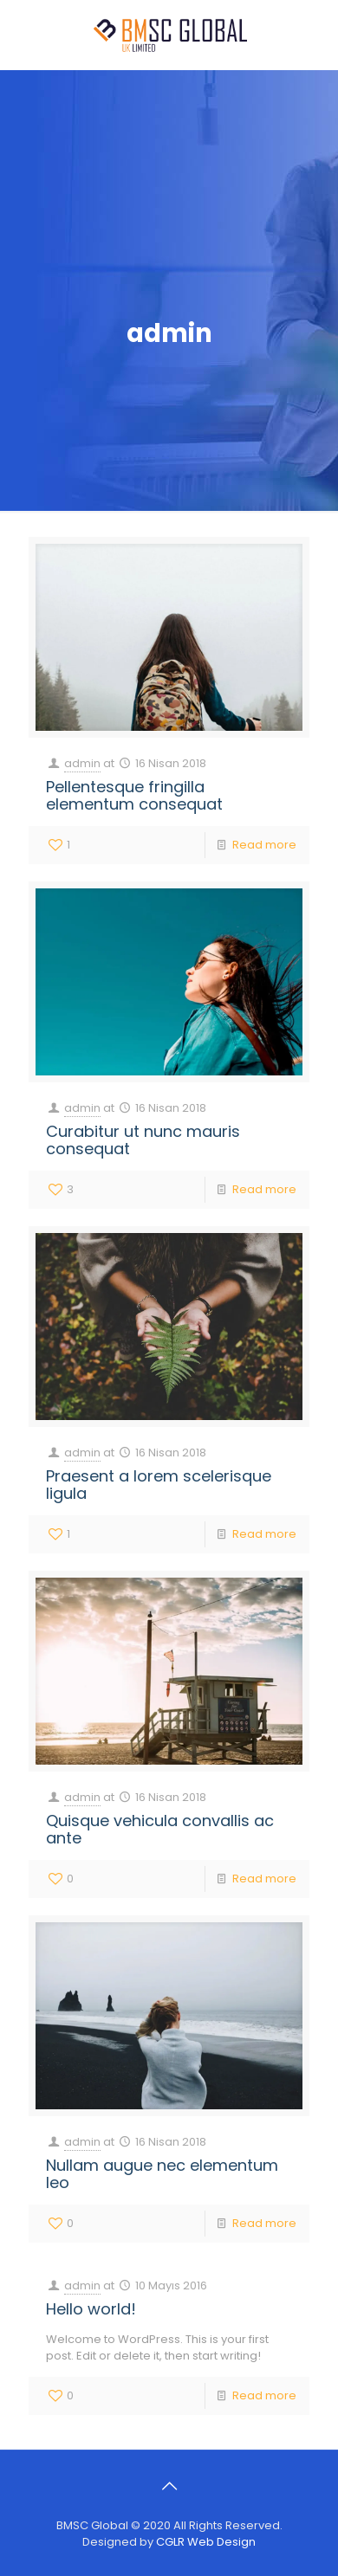 This screenshot has width=338, height=2576. Describe the element at coordinates (264, 844) in the screenshot. I see `Read more` at that location.